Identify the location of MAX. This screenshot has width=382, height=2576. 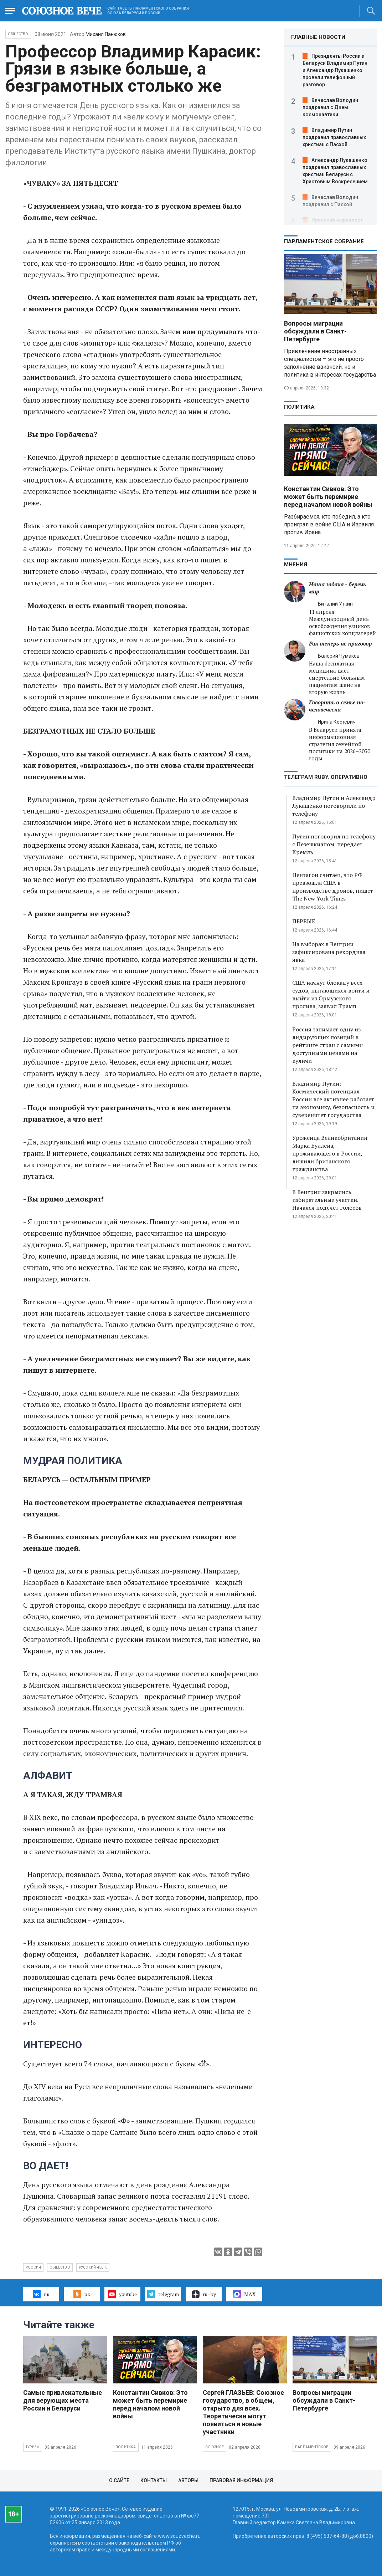
(244, 2294).